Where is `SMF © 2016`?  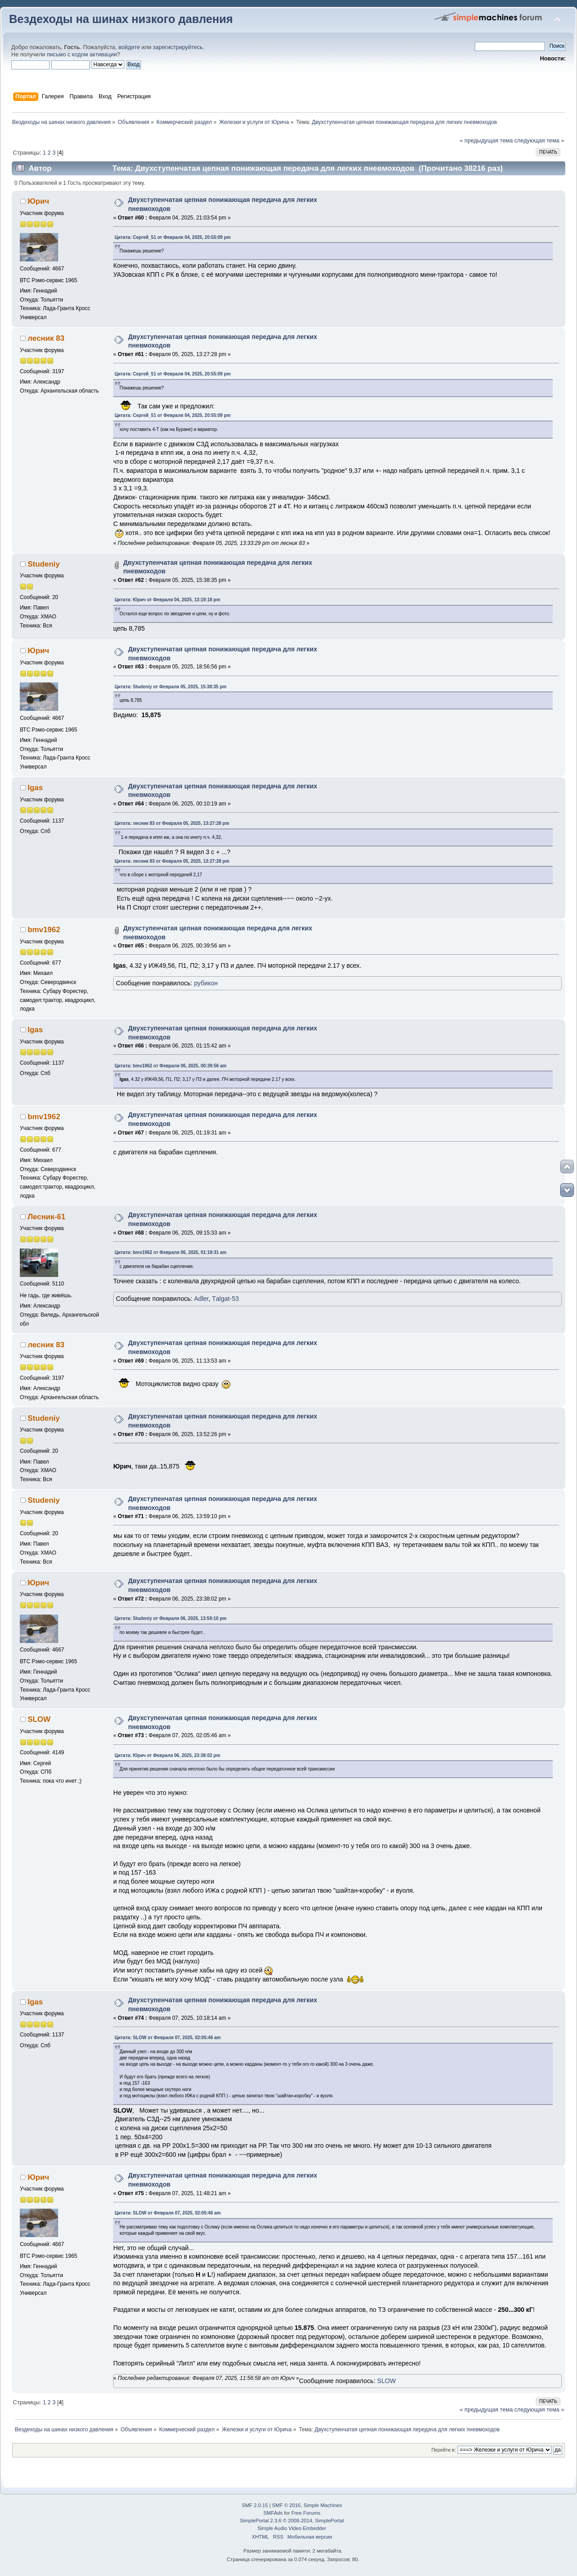
SMF © 2016 is located at coordinates (286, 2505).